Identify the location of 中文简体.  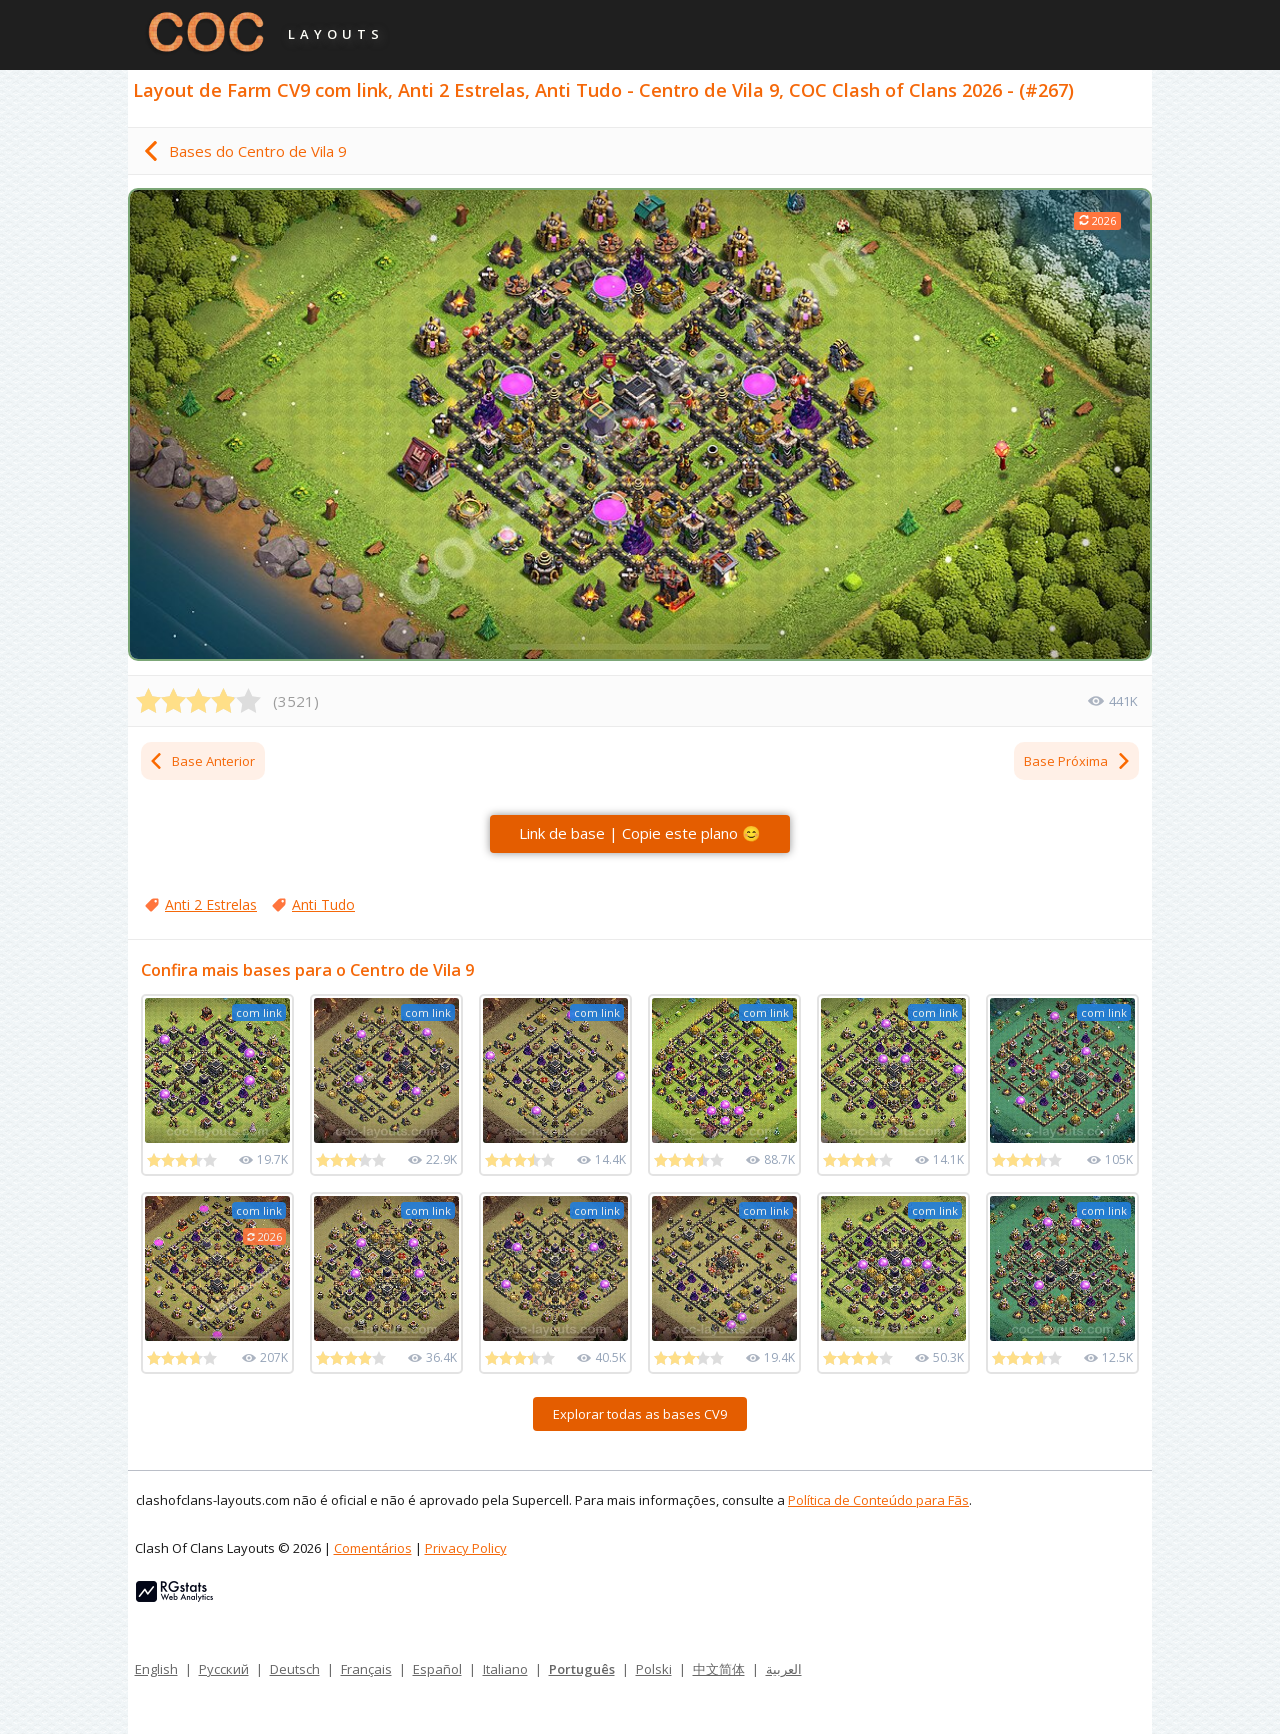
(719, 1669).